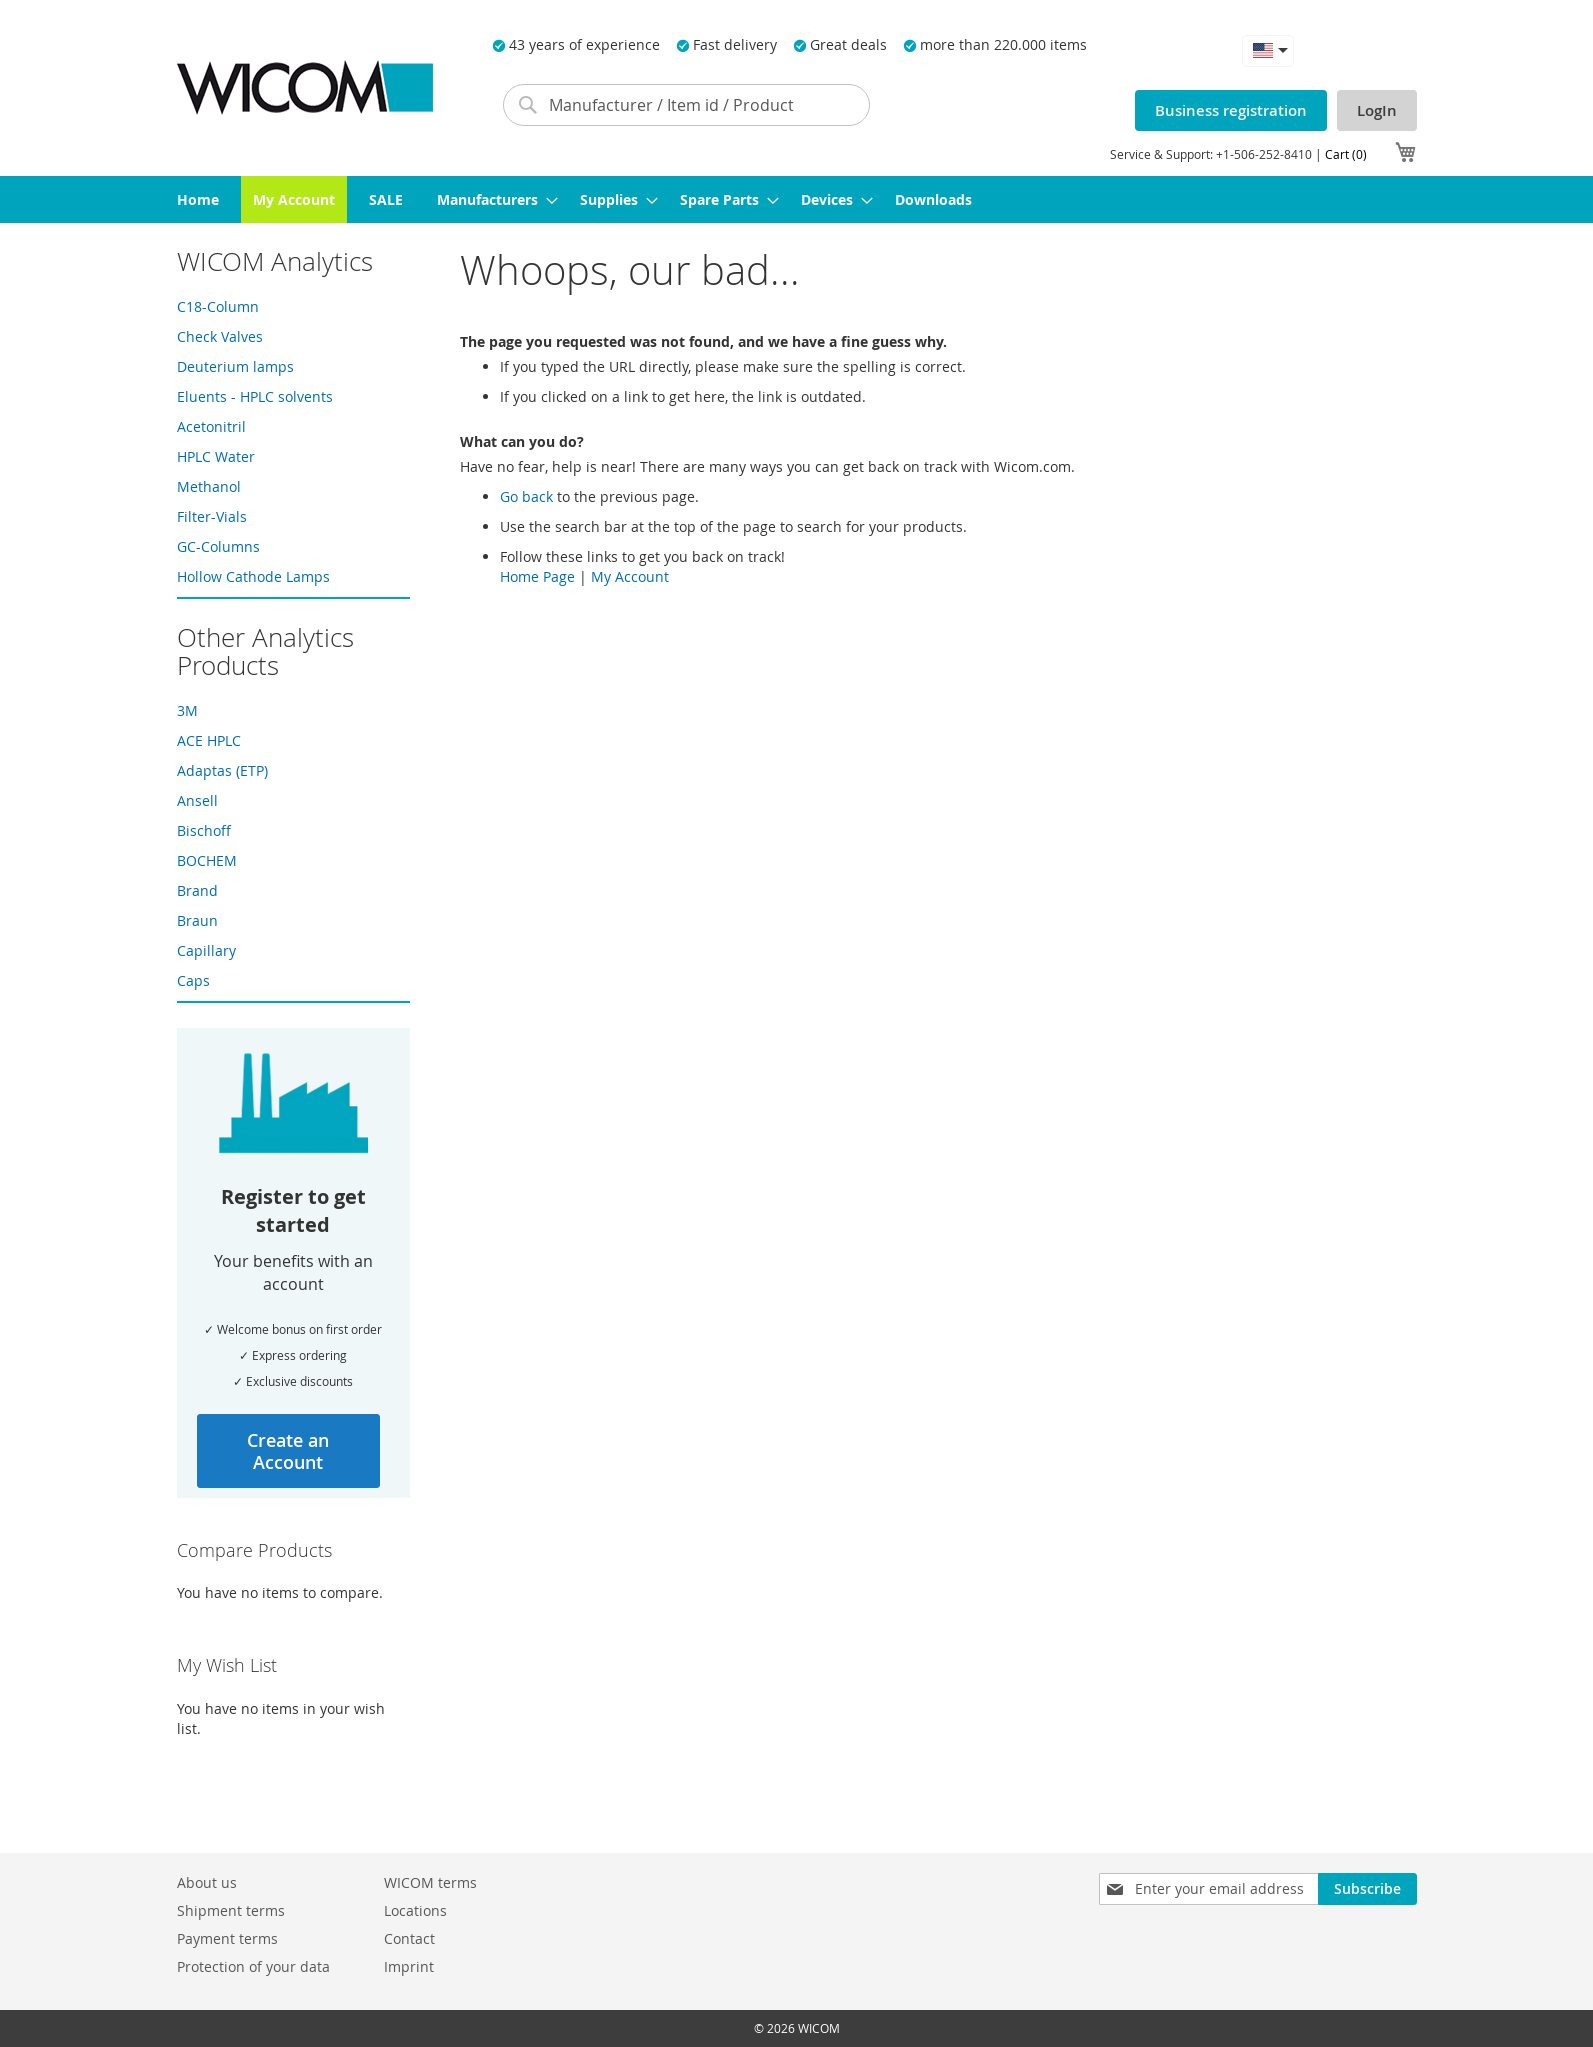  Describe the element at coordinates (1377, 110) in the screenshot. I see `LogIn` at that location.